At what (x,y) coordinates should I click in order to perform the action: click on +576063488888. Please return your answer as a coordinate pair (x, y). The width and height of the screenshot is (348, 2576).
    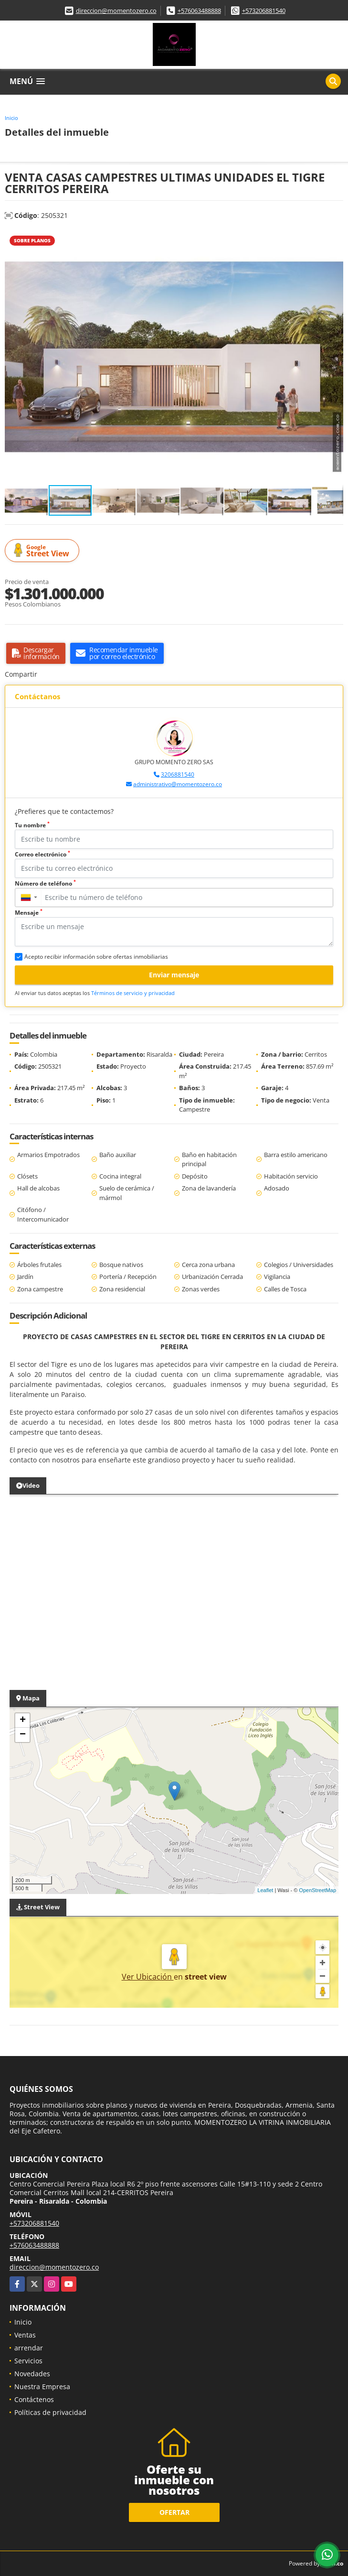
    Looking at the image, I should click on (199, 10).